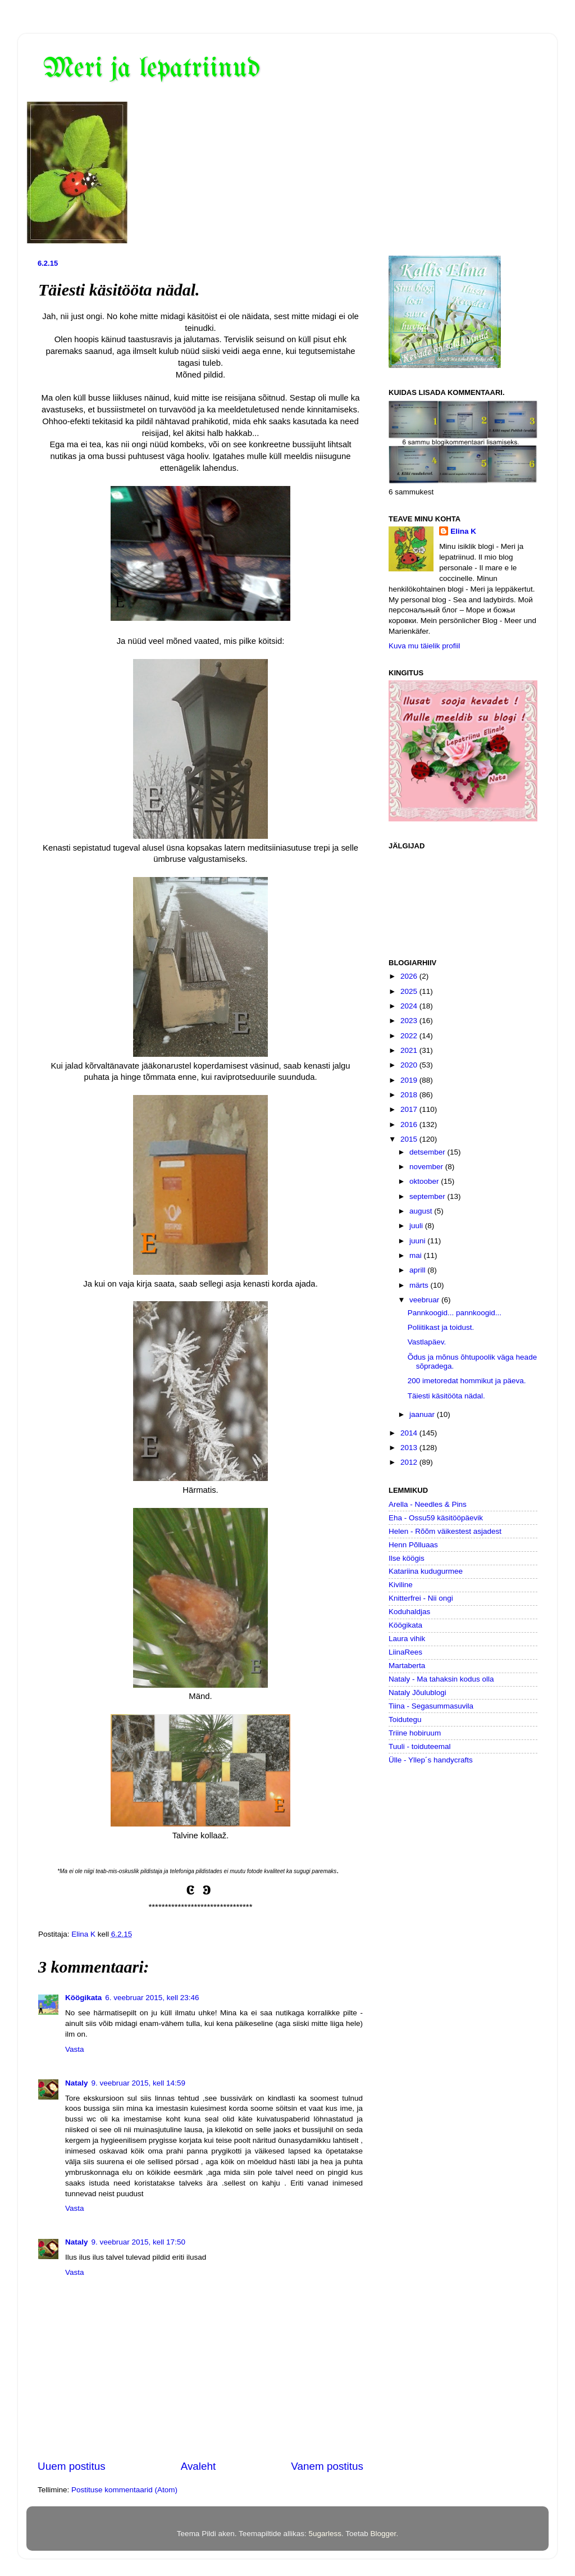  What do you see at coordinates (151, 69) in the screenshot?
I see `Meri ja lepatriinud` at bounding box center [151, 69].